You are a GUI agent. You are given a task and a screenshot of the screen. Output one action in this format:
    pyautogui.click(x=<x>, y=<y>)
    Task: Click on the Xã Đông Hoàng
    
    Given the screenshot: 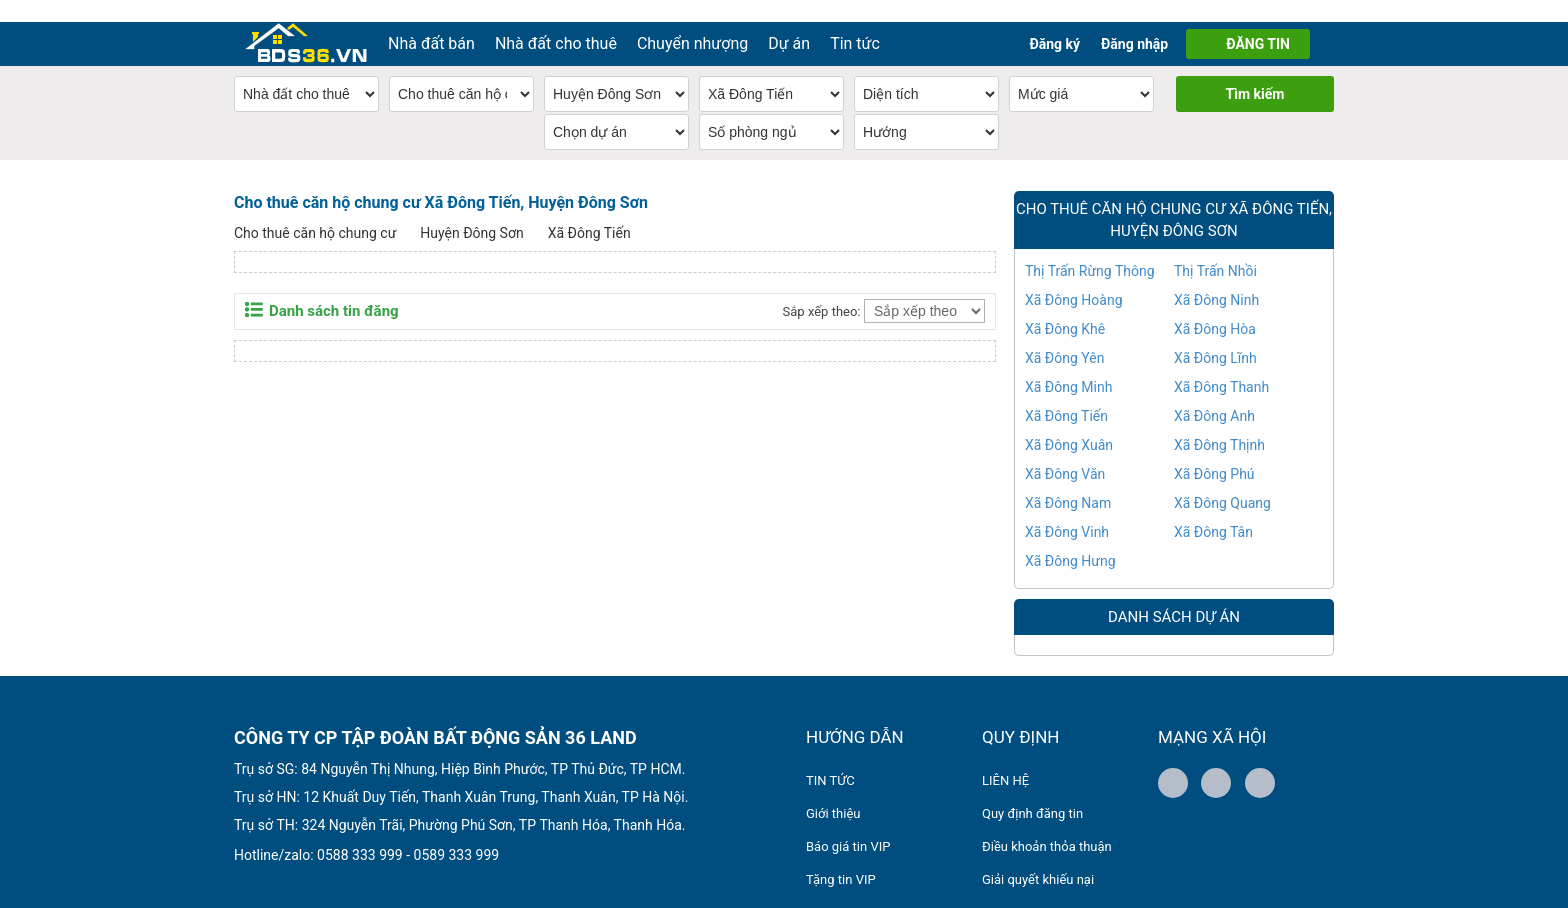 What is the action you would take?
    pyautogui.click(x=1074, y=278)
    